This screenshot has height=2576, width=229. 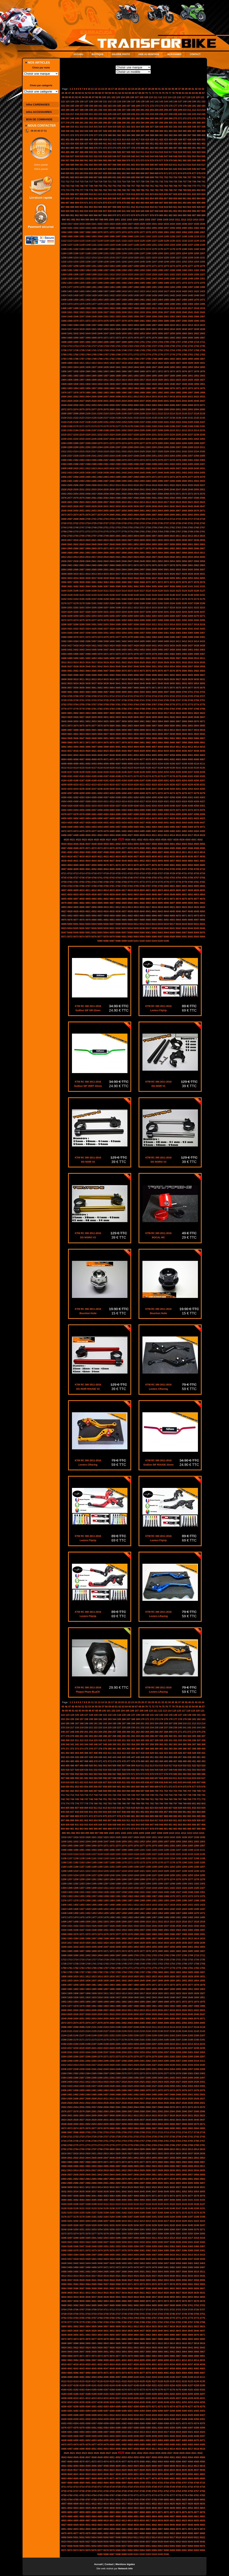 I want to click on 907, so click(x=110, y=207).